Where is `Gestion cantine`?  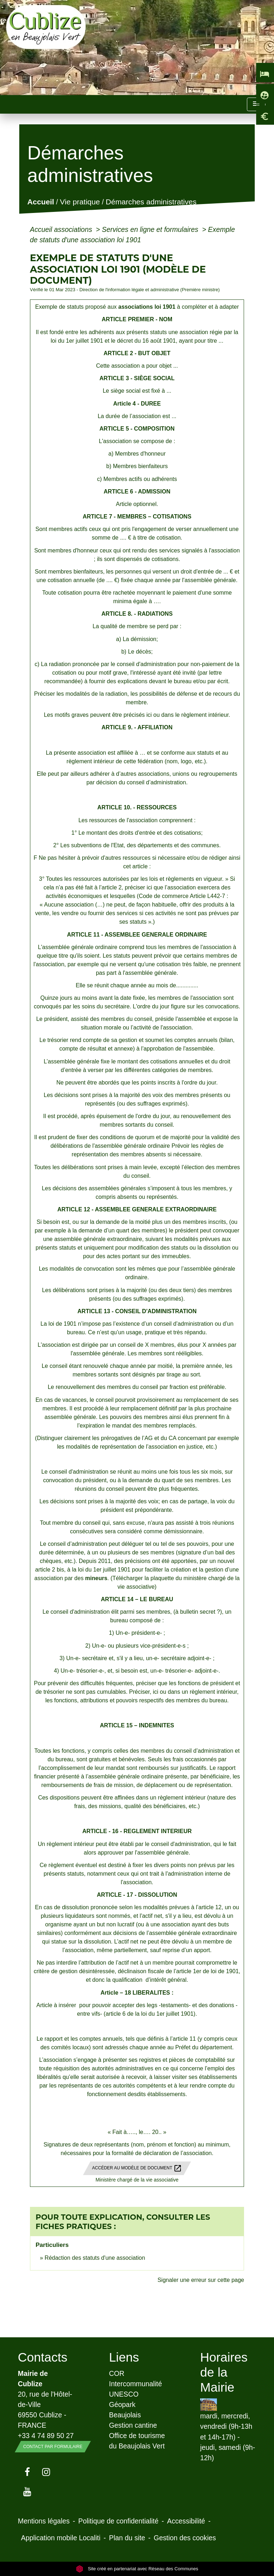 Gestion cantine is located at coordinates (133, 2425).